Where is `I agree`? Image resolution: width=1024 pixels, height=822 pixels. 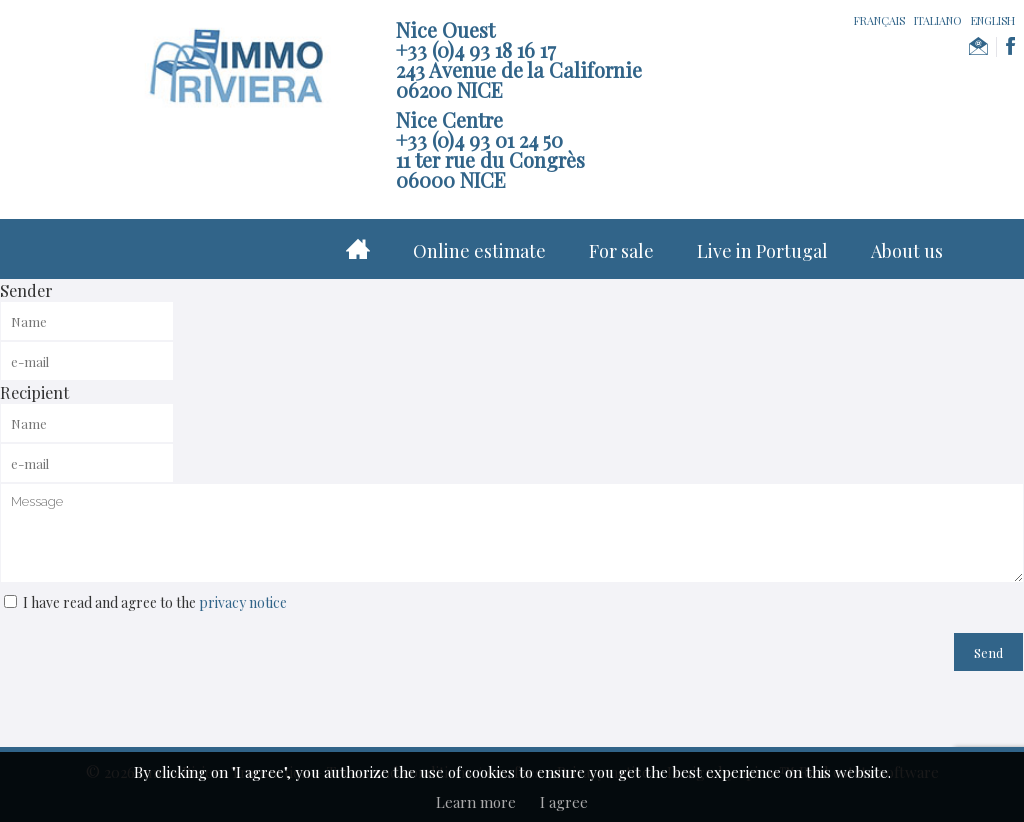 I agree is located at coordinates (564, 802).